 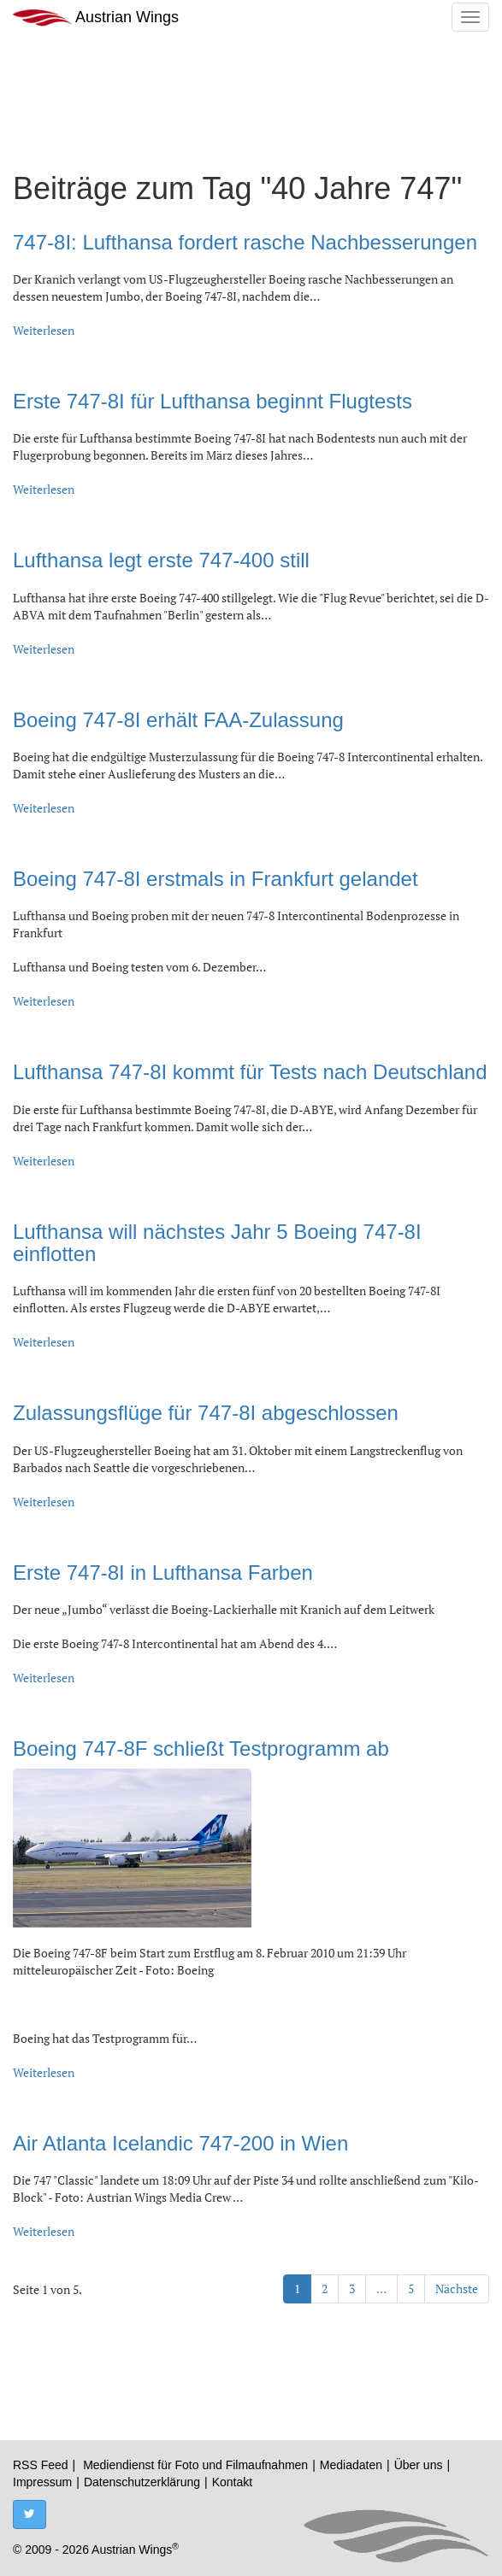 I want to click on Mediendienst für Foto und Filmaufnahmen, so click(x=195, y=2465).